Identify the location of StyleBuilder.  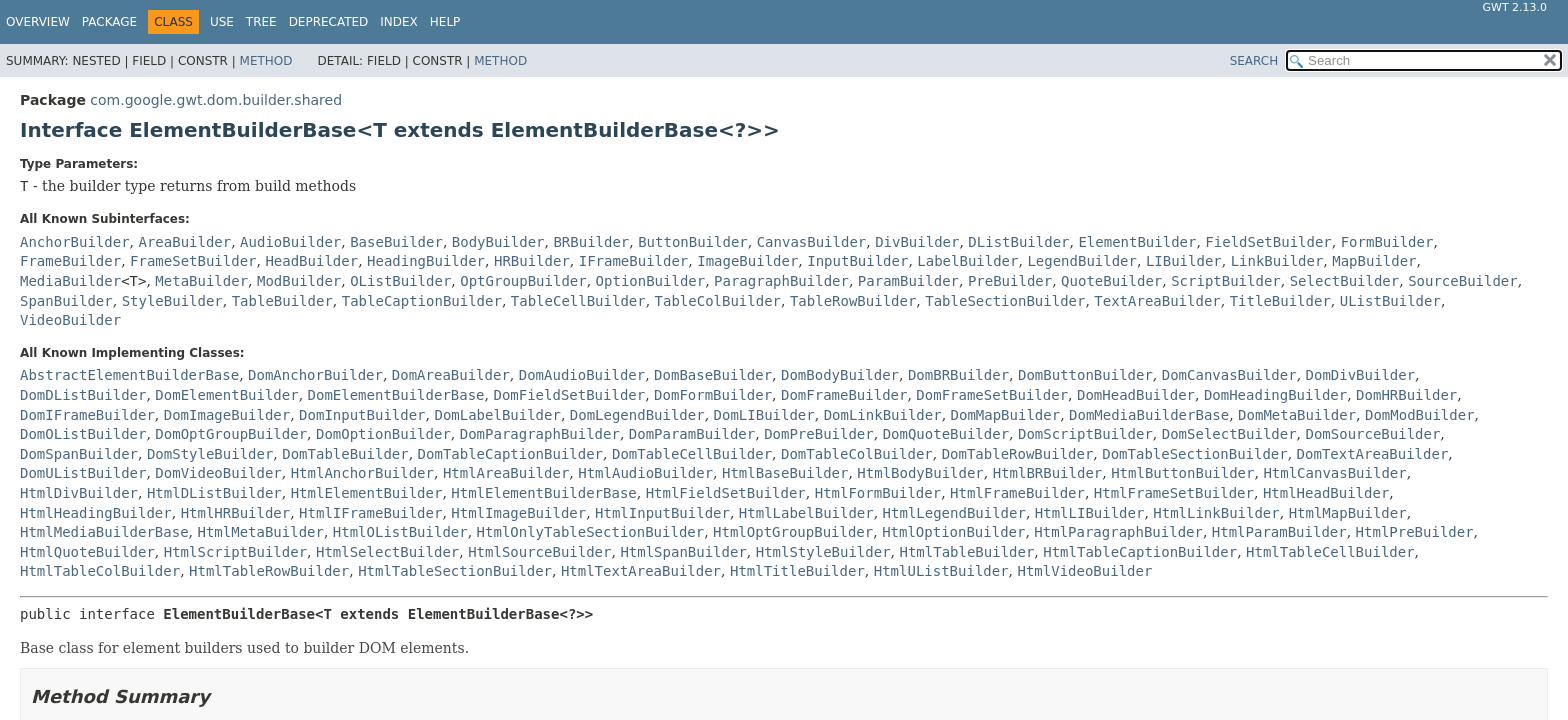
(172, 301).